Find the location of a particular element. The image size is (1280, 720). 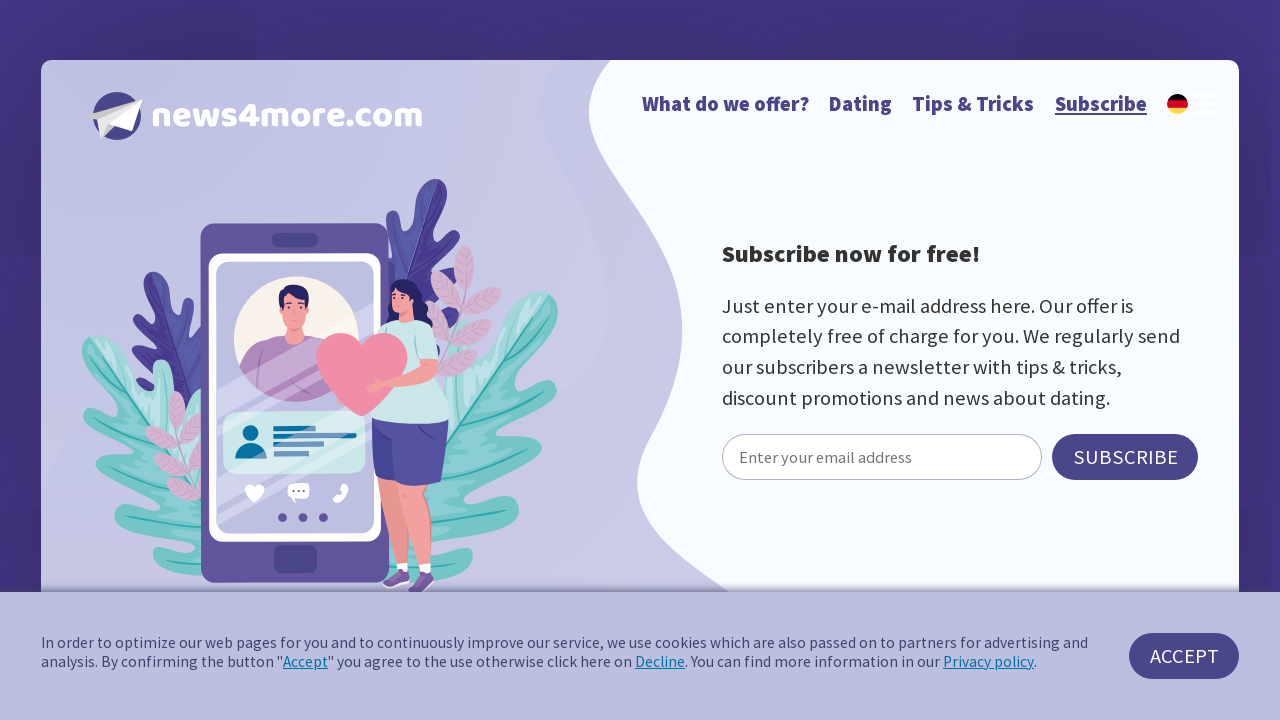

Privacy policy is located at coordinates (988, 661).